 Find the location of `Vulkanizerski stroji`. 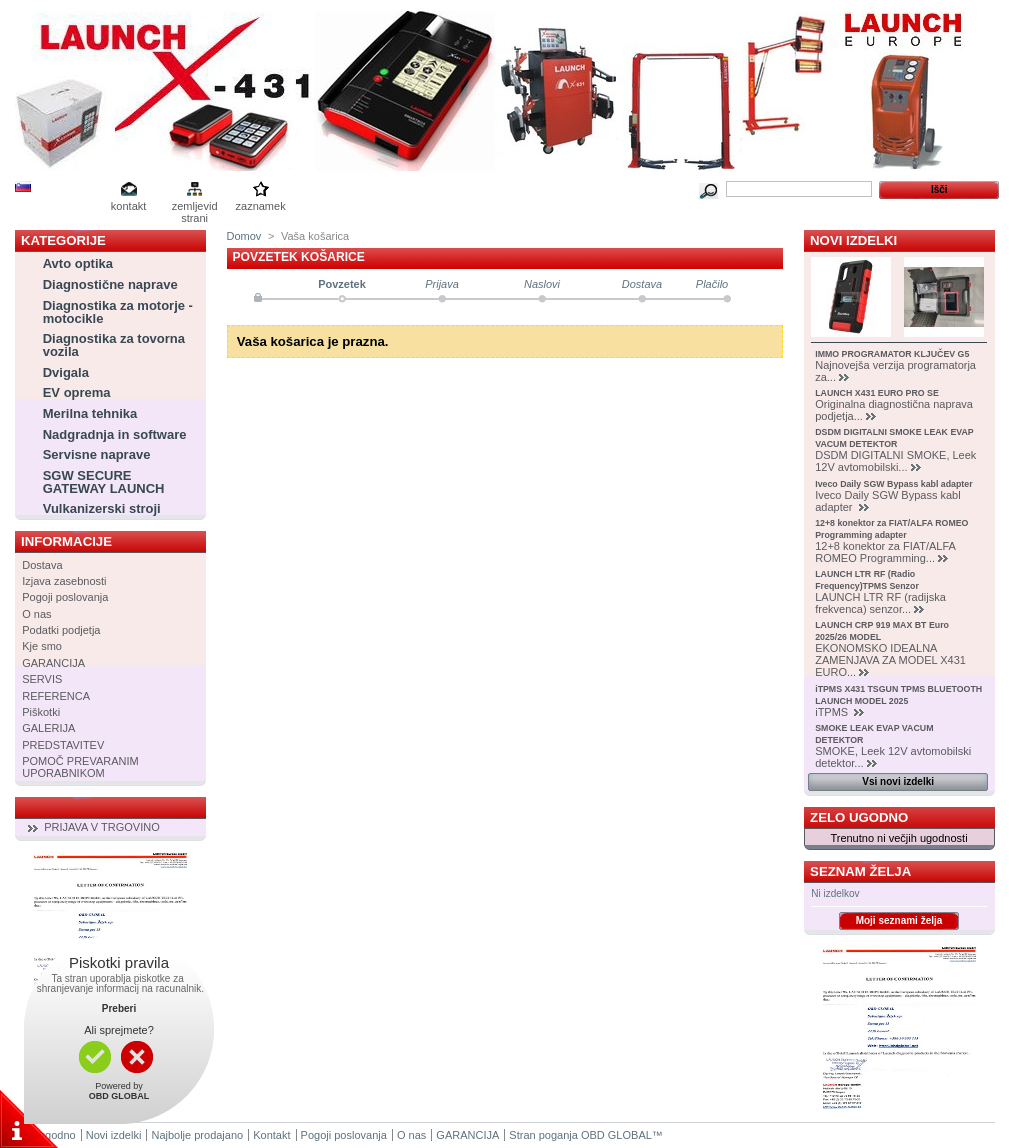

Vulkanizerski stroji is located at coordinates (102, 508).